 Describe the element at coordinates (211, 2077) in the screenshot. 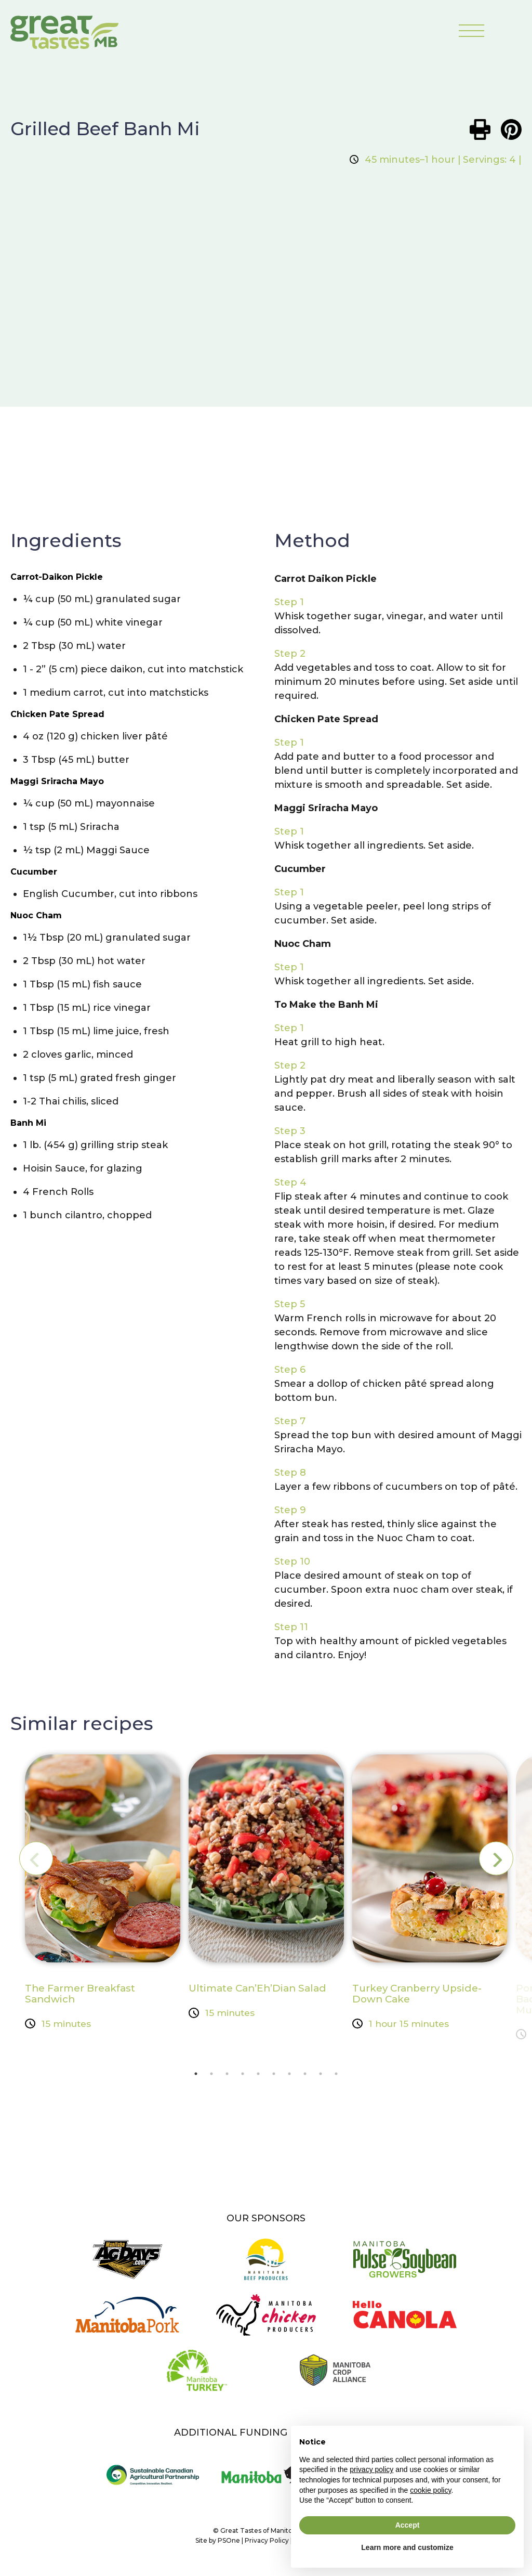

I see `2 [tab]` at that location.